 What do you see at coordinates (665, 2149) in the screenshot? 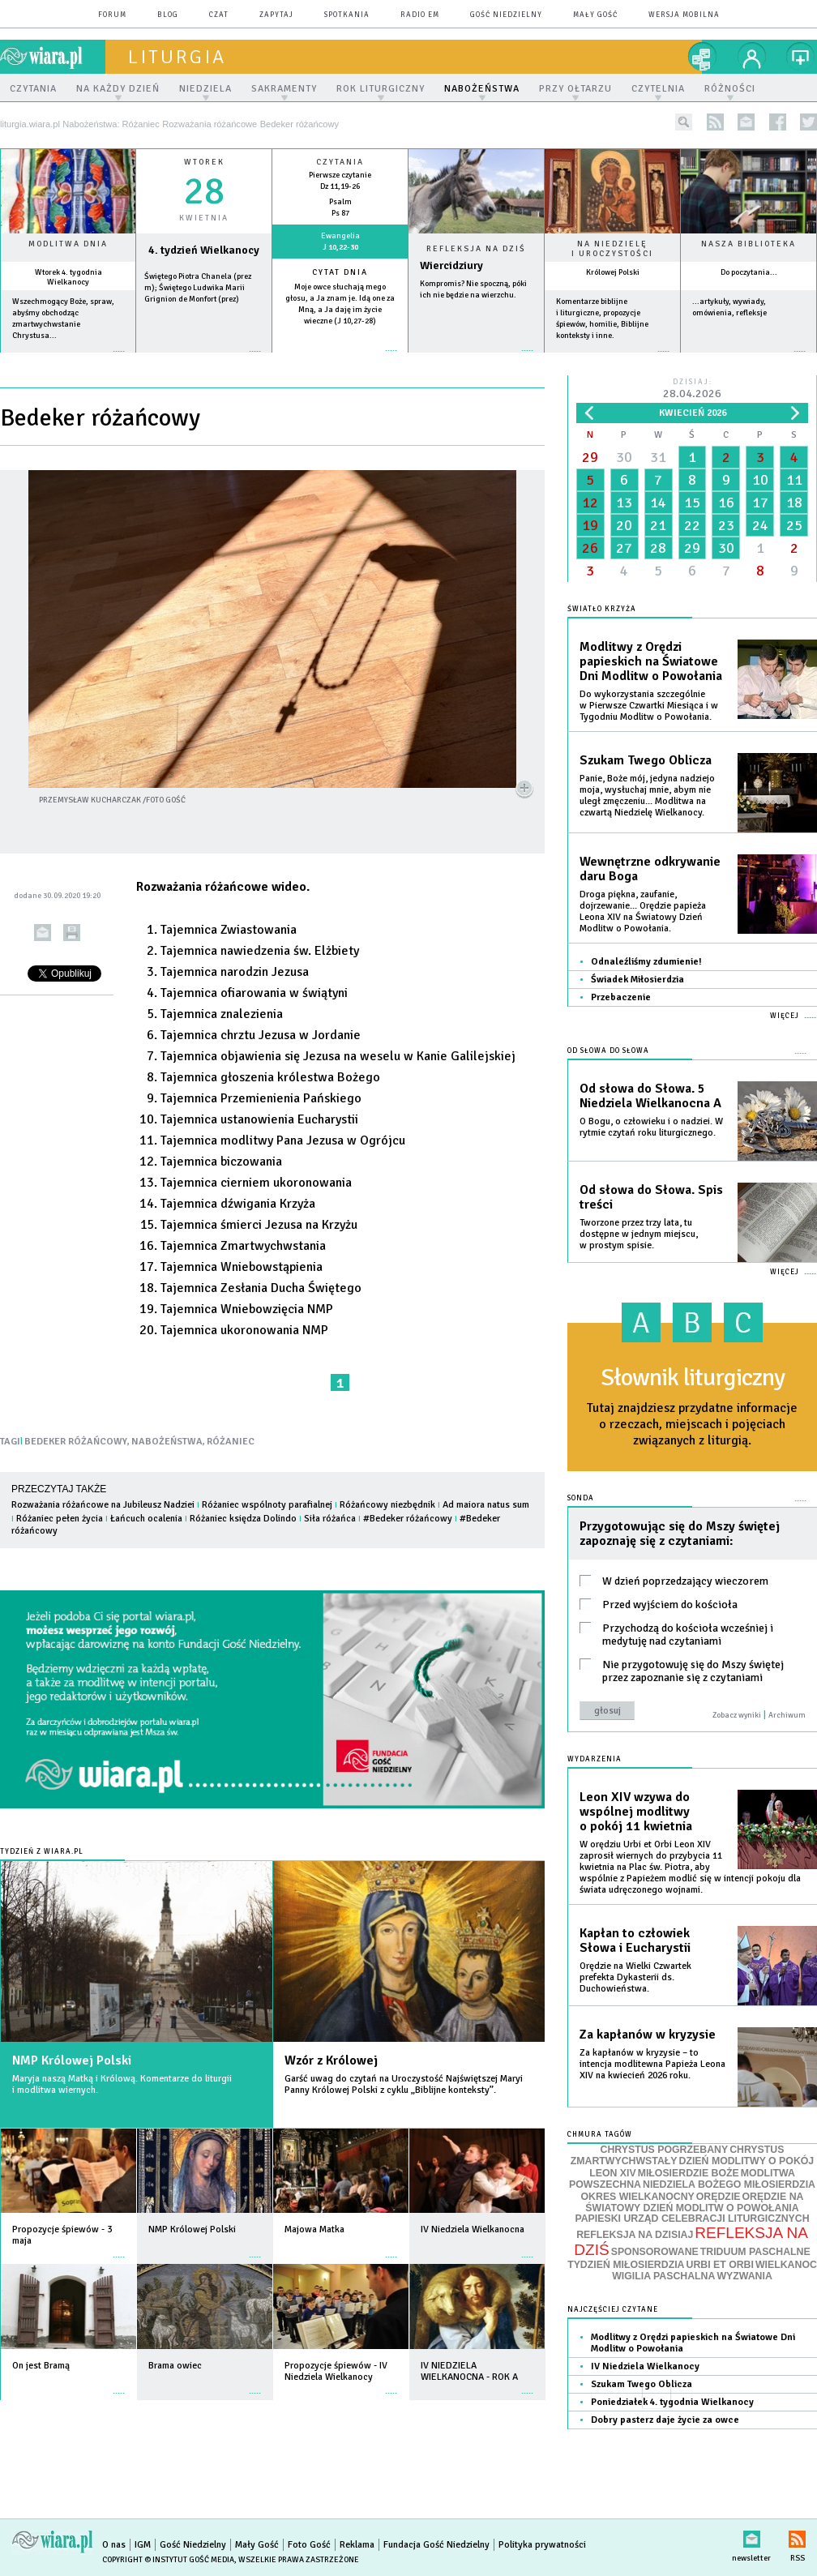
I see `CHRYSTUS POGRZEBANY` at bounding box center [665, 2149].